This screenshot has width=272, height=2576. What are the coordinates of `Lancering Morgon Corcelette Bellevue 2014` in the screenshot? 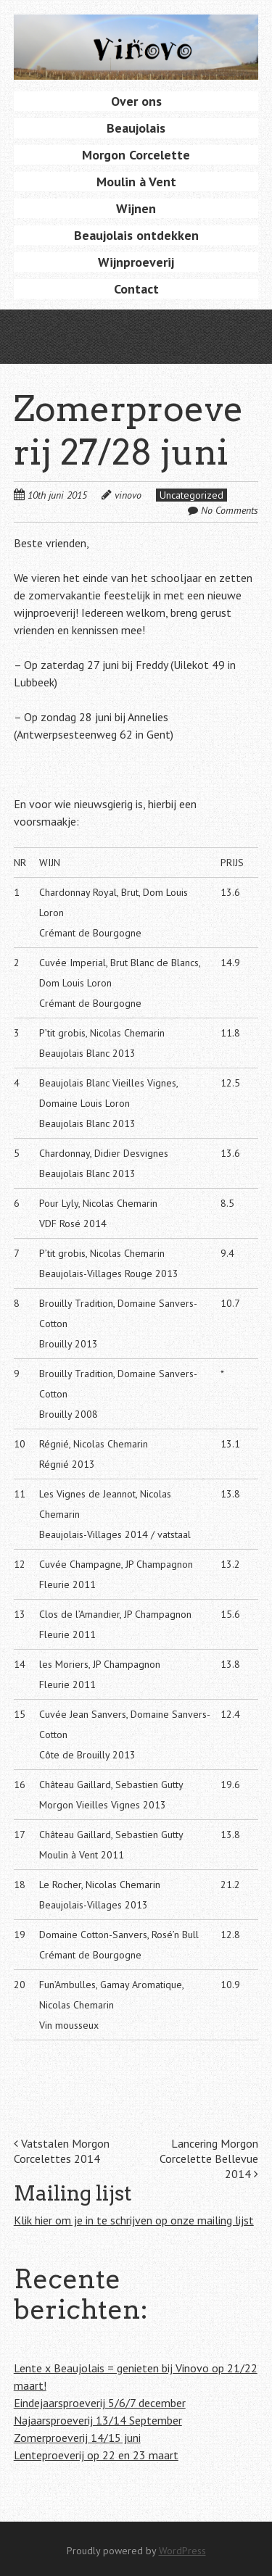 It's located at (209, 2158).